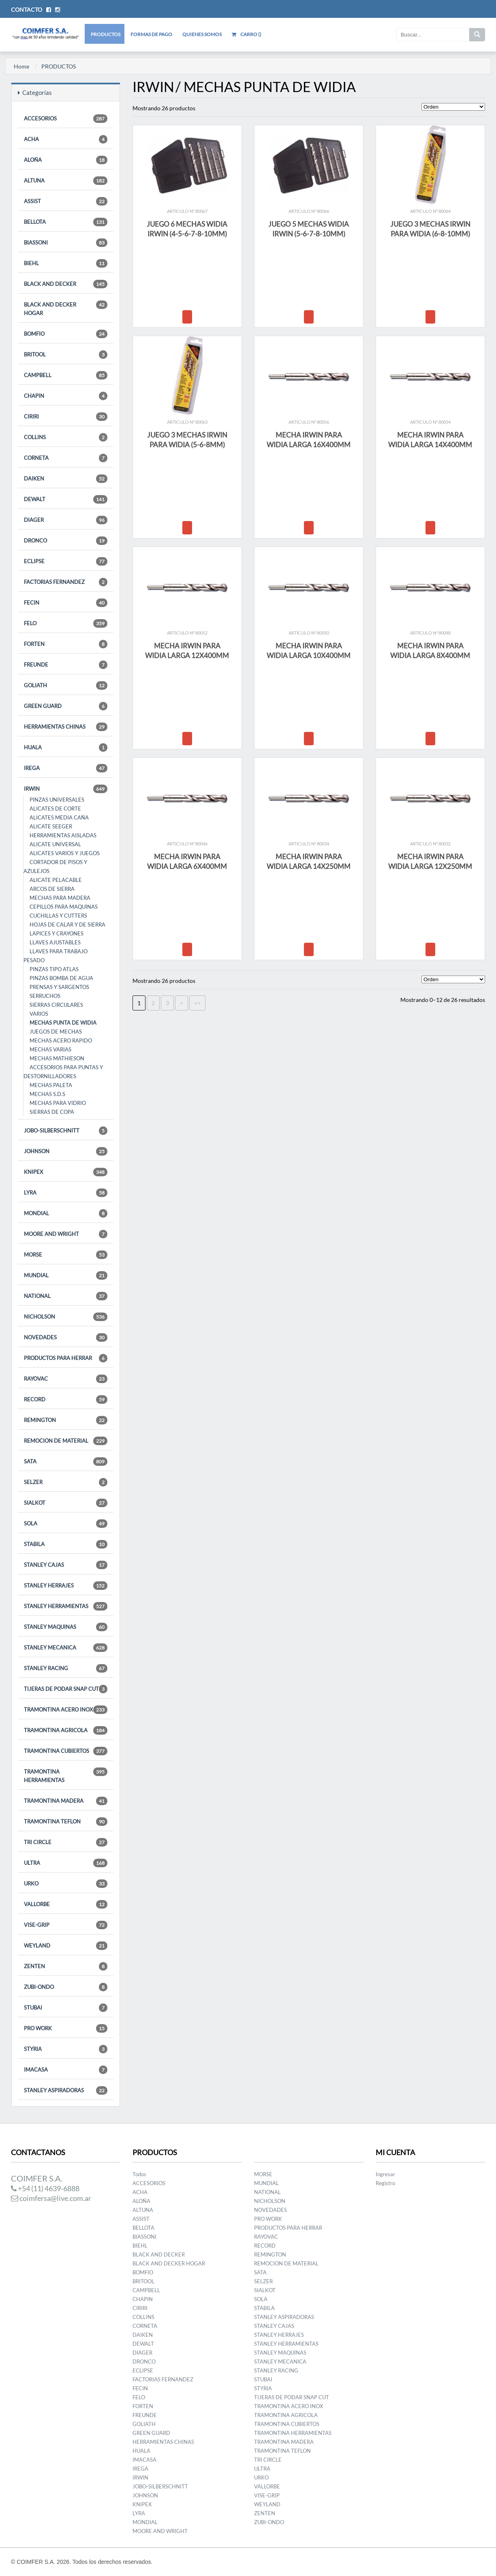 This screenshot has height=2576, width=496. What do you see at coordinates (65, 685) in the screenshot?
I see `GOLIATH` at bounding box center [65, 685].